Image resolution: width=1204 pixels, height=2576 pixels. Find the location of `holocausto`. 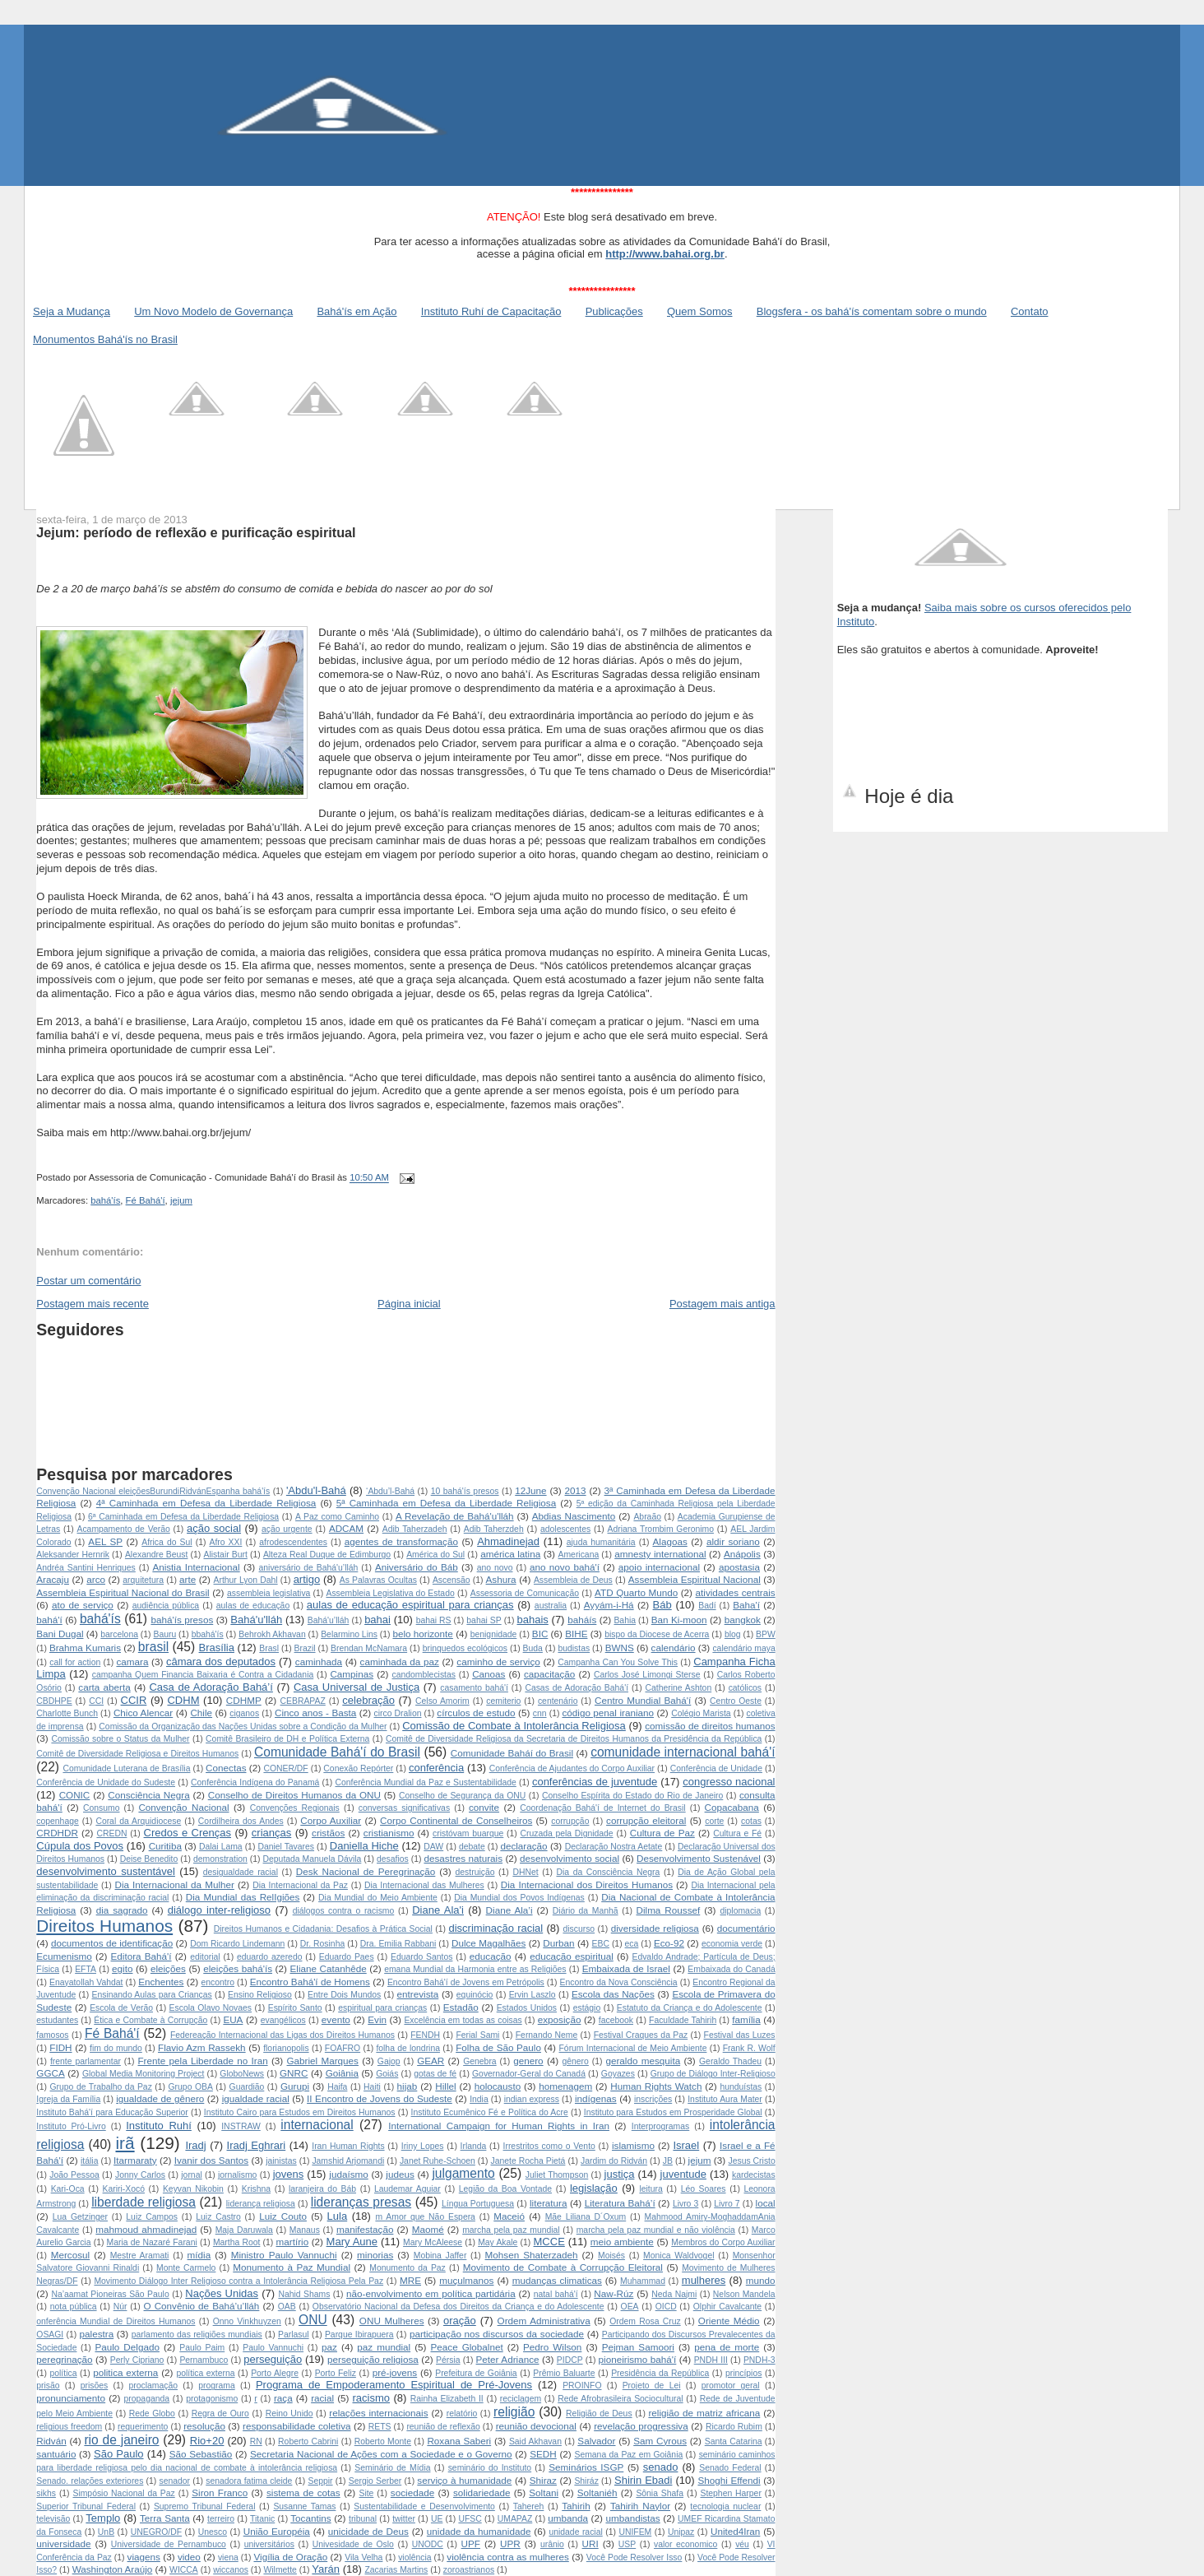

holocausto is located at coordinates (498, 2086).